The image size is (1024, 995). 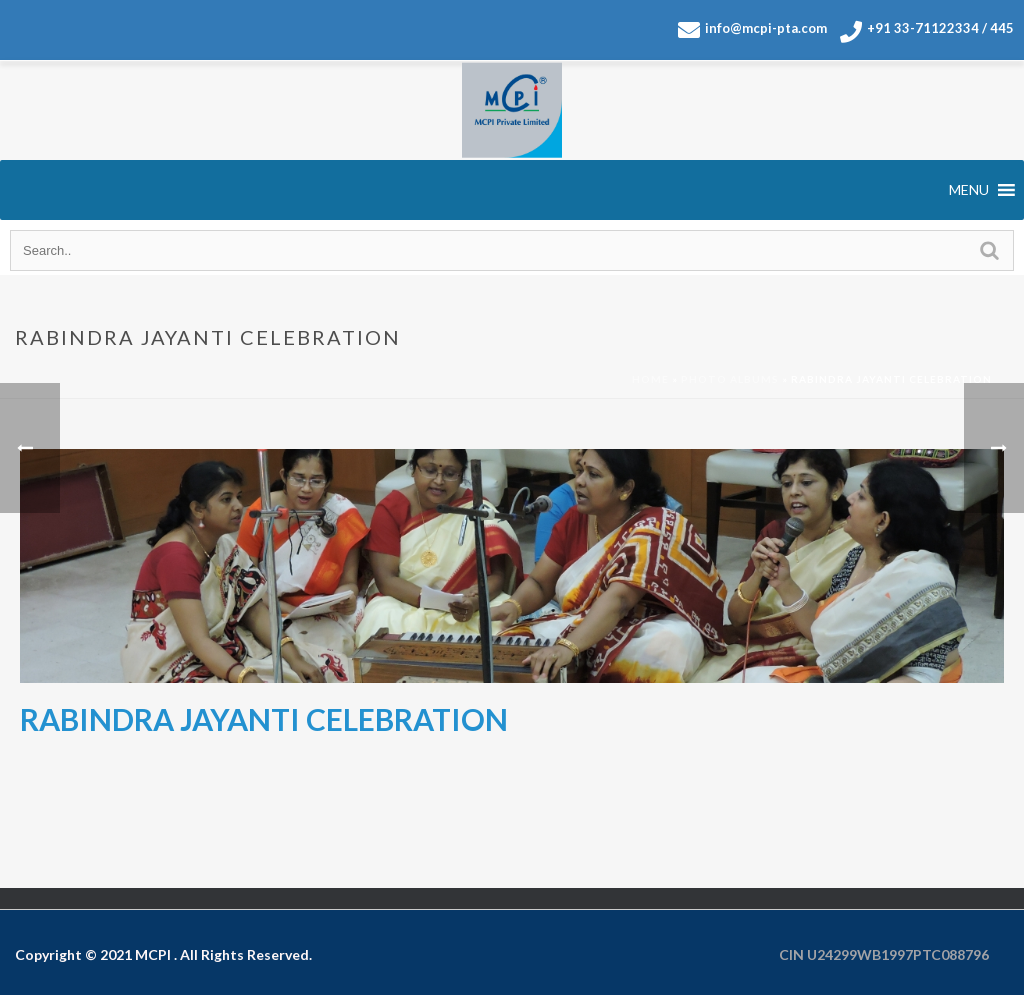 What do you see at coordinates (730, 379) in the screenshot?
I see `Photo Albums` at bounding box center [730, 379].